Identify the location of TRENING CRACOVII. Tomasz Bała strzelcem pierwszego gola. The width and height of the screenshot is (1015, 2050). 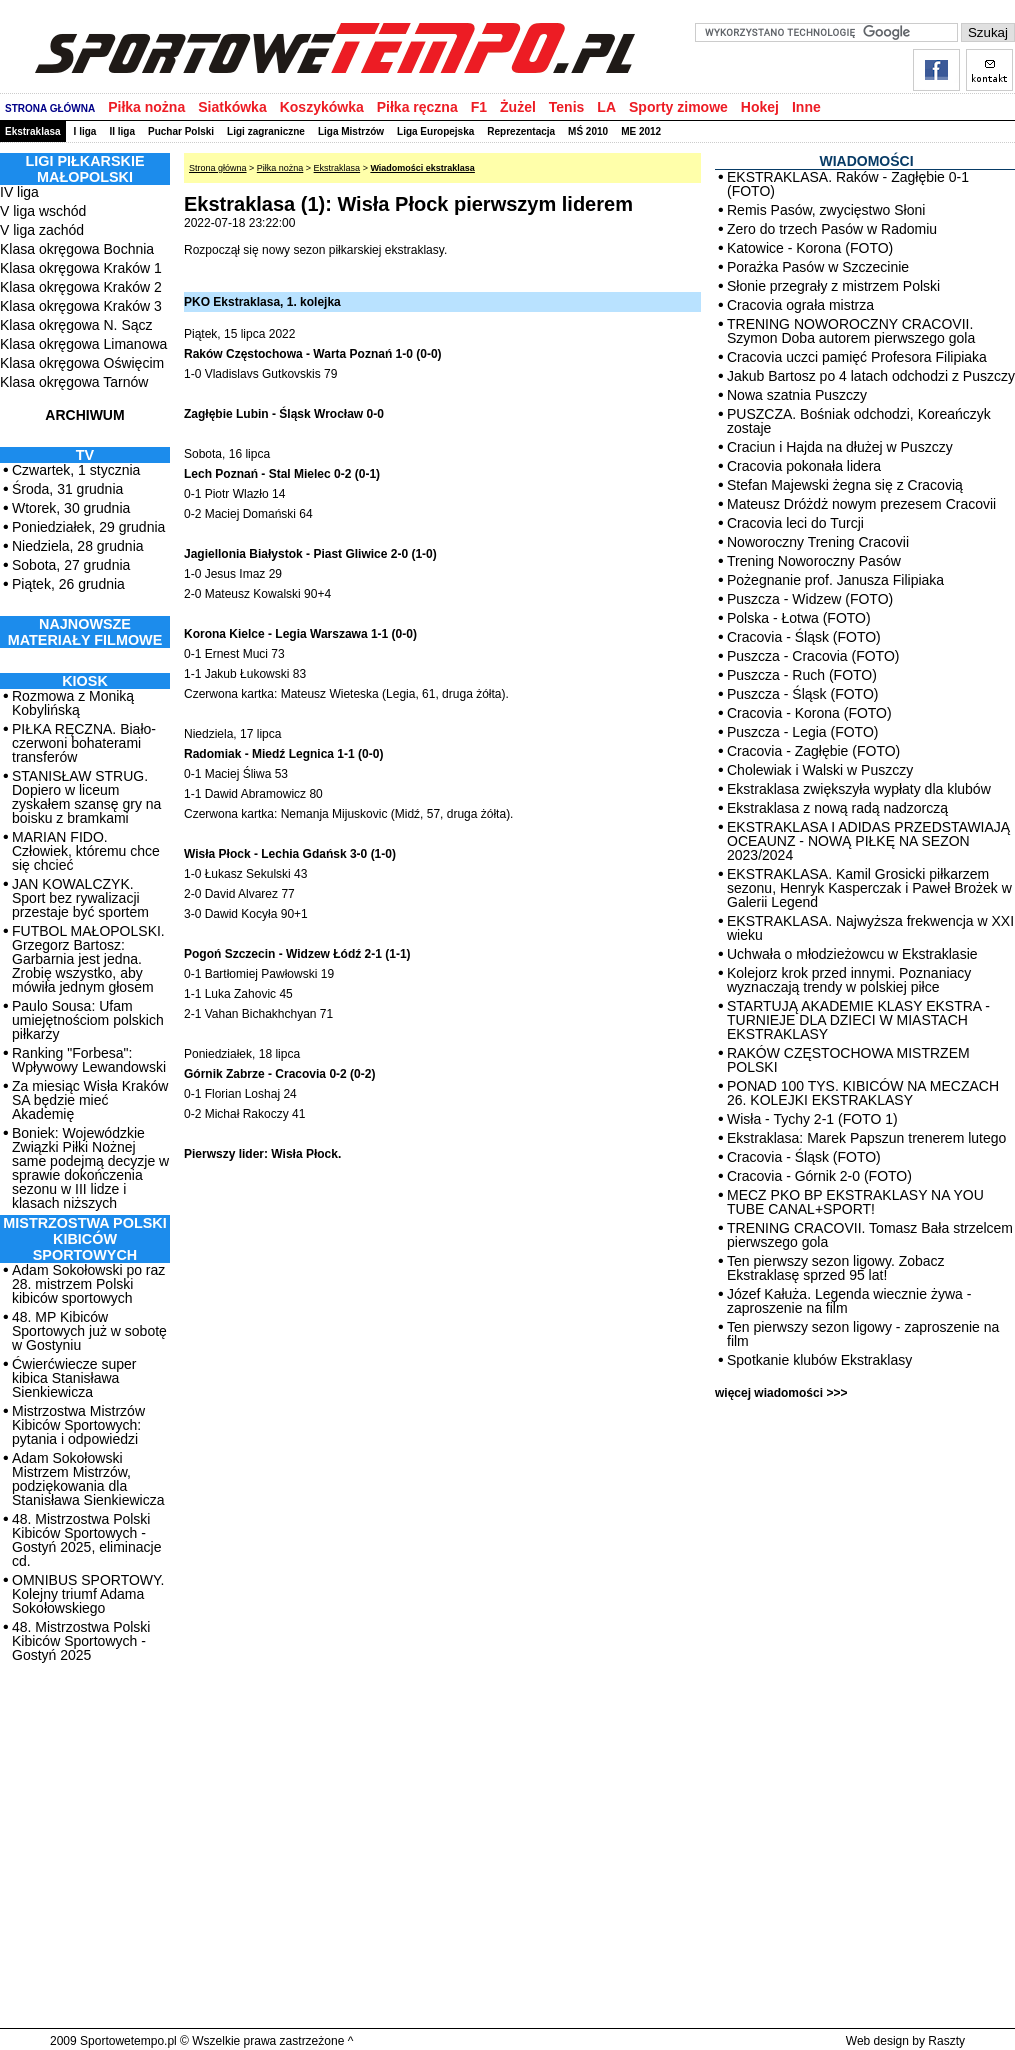
(870, 1235).